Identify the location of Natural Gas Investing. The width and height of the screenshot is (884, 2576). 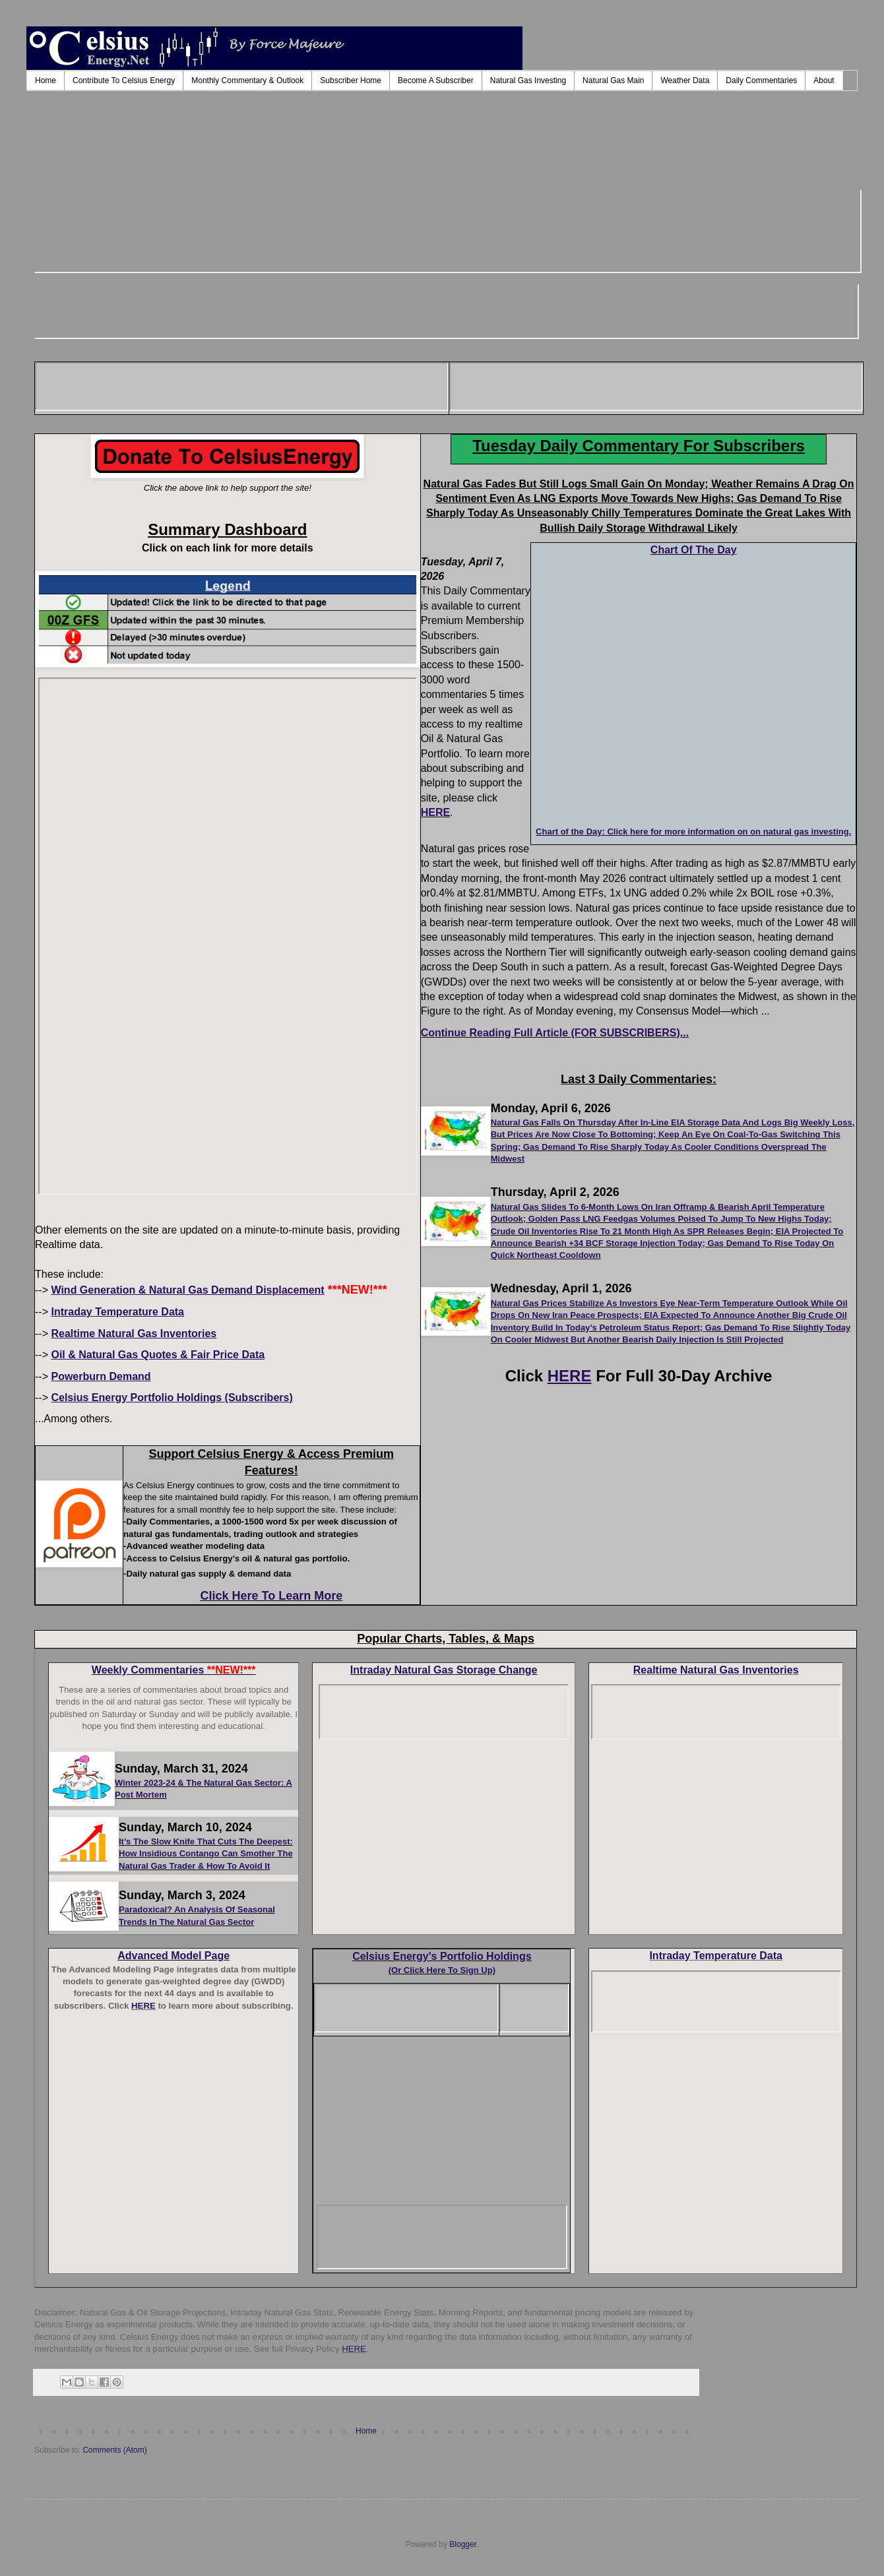
(528, 80).